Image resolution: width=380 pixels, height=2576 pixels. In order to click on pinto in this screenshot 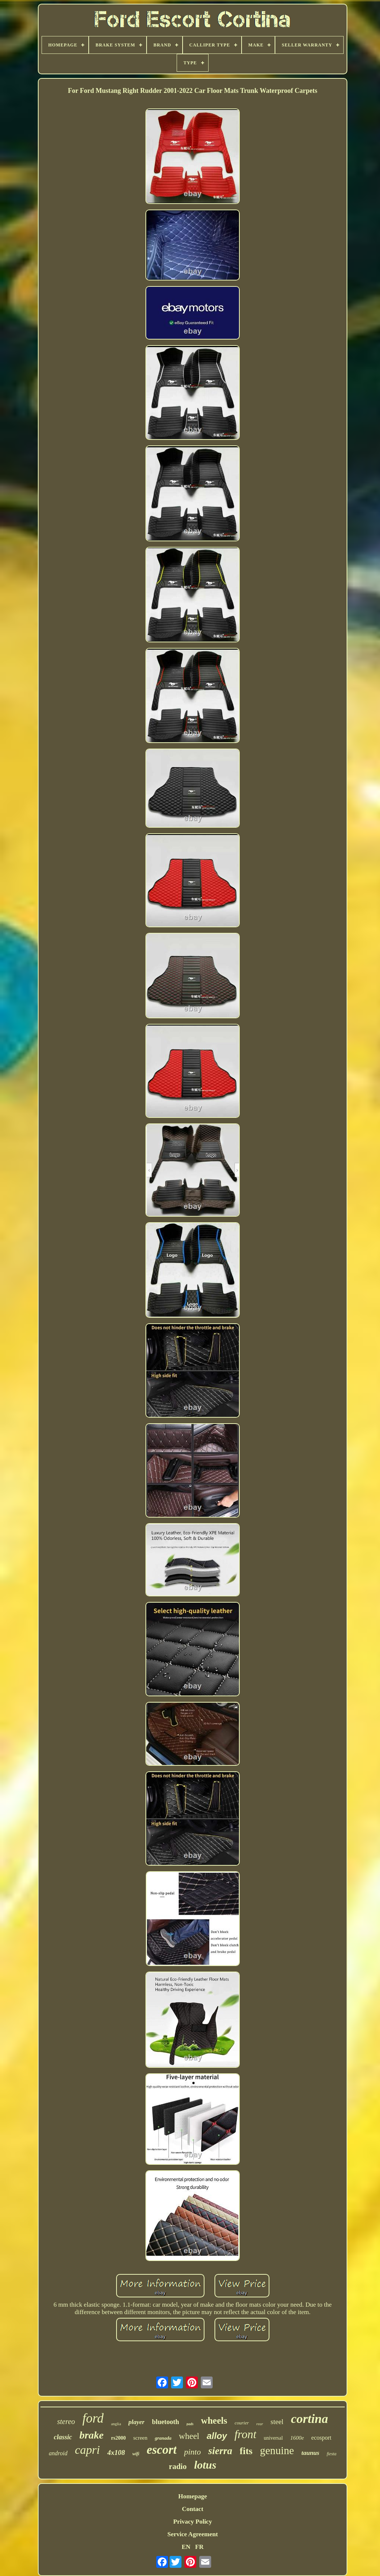, I will do `click(192, 2451)`.